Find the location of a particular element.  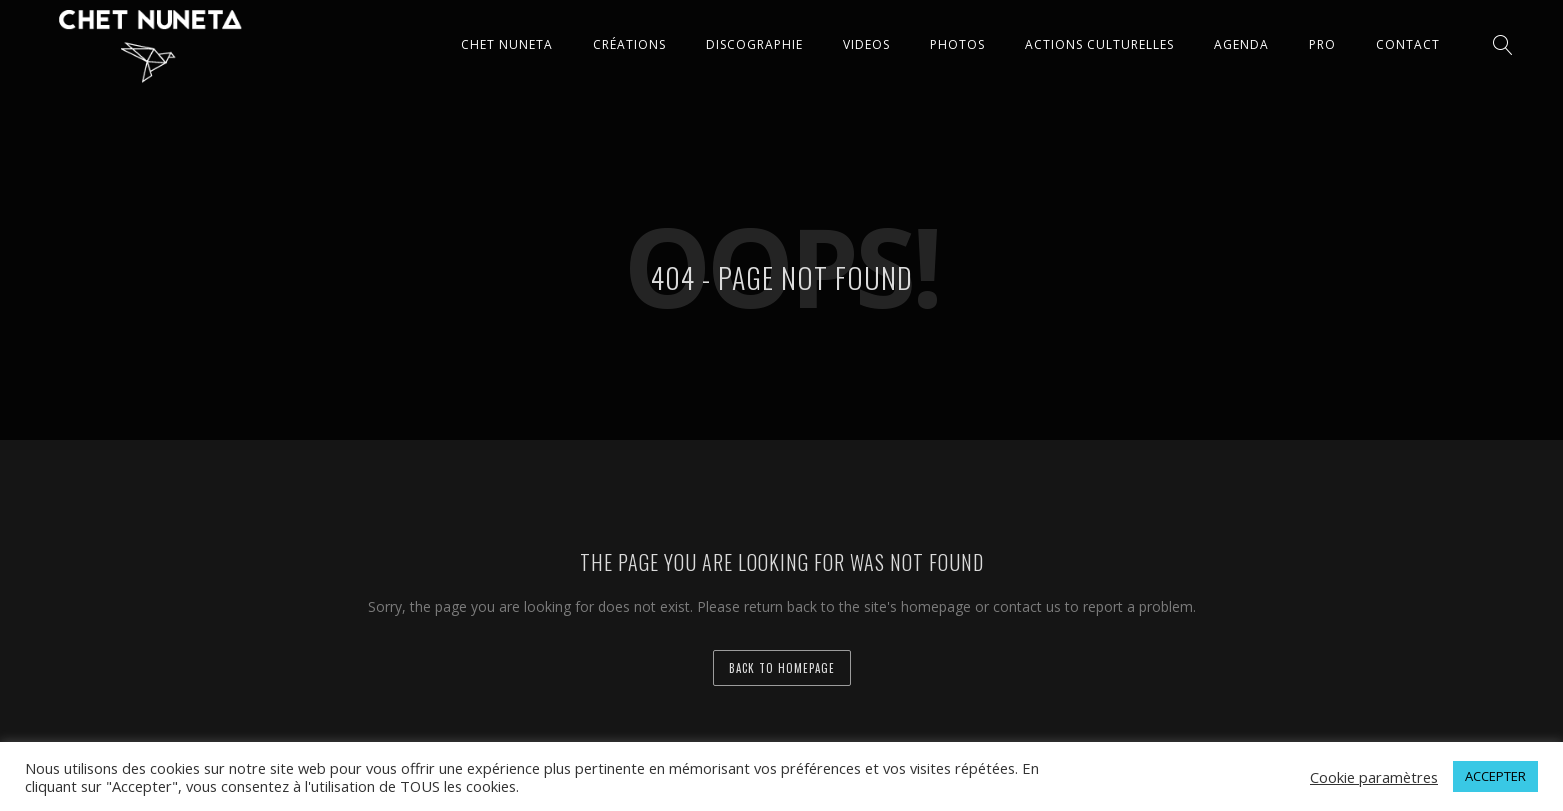

ACCEPTER [button] is located at coordinates (1495, 776).